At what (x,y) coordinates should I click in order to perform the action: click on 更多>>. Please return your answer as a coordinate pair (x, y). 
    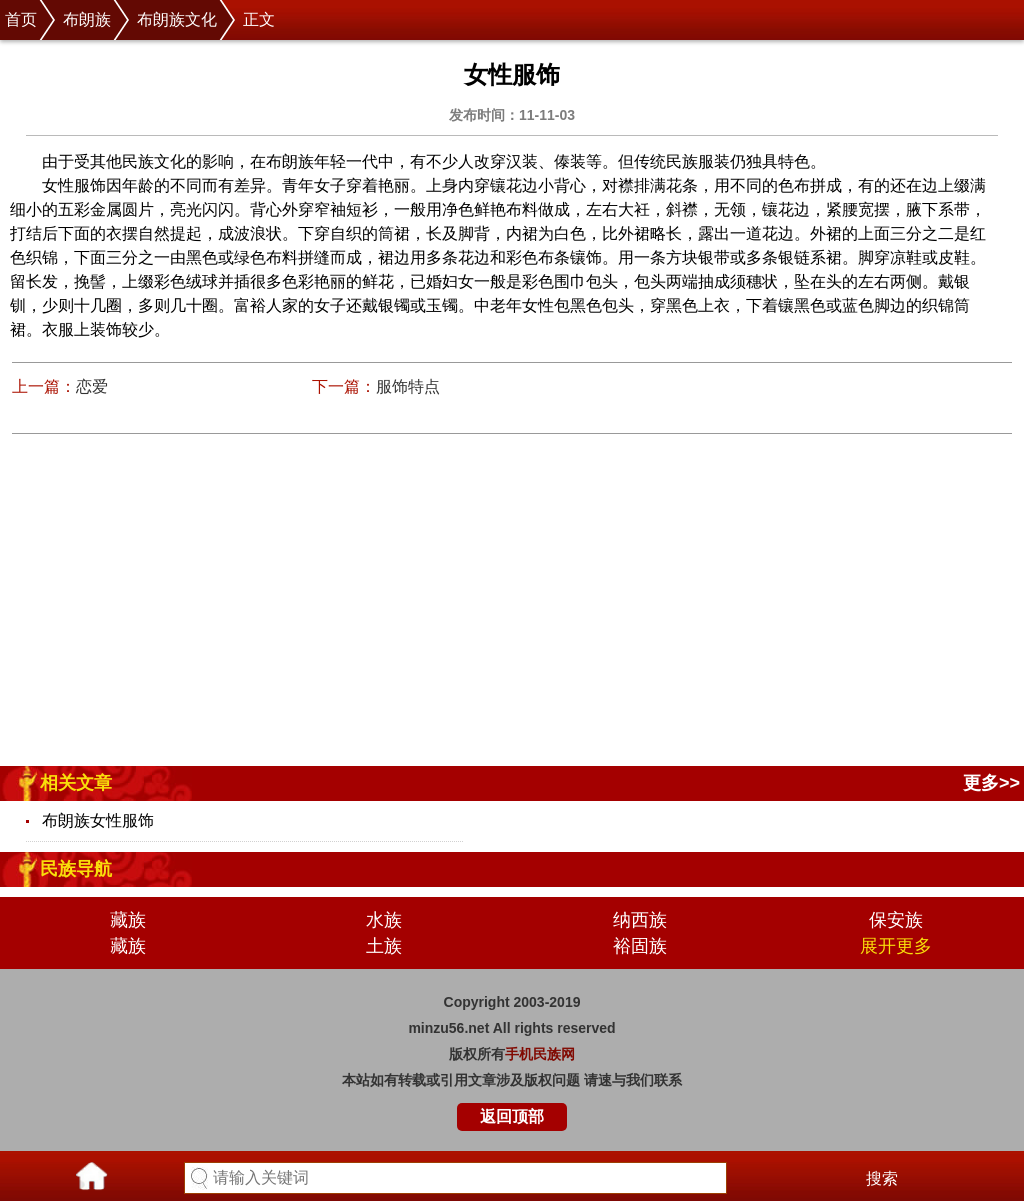
    Looking at the image, I should click on (991, 783).